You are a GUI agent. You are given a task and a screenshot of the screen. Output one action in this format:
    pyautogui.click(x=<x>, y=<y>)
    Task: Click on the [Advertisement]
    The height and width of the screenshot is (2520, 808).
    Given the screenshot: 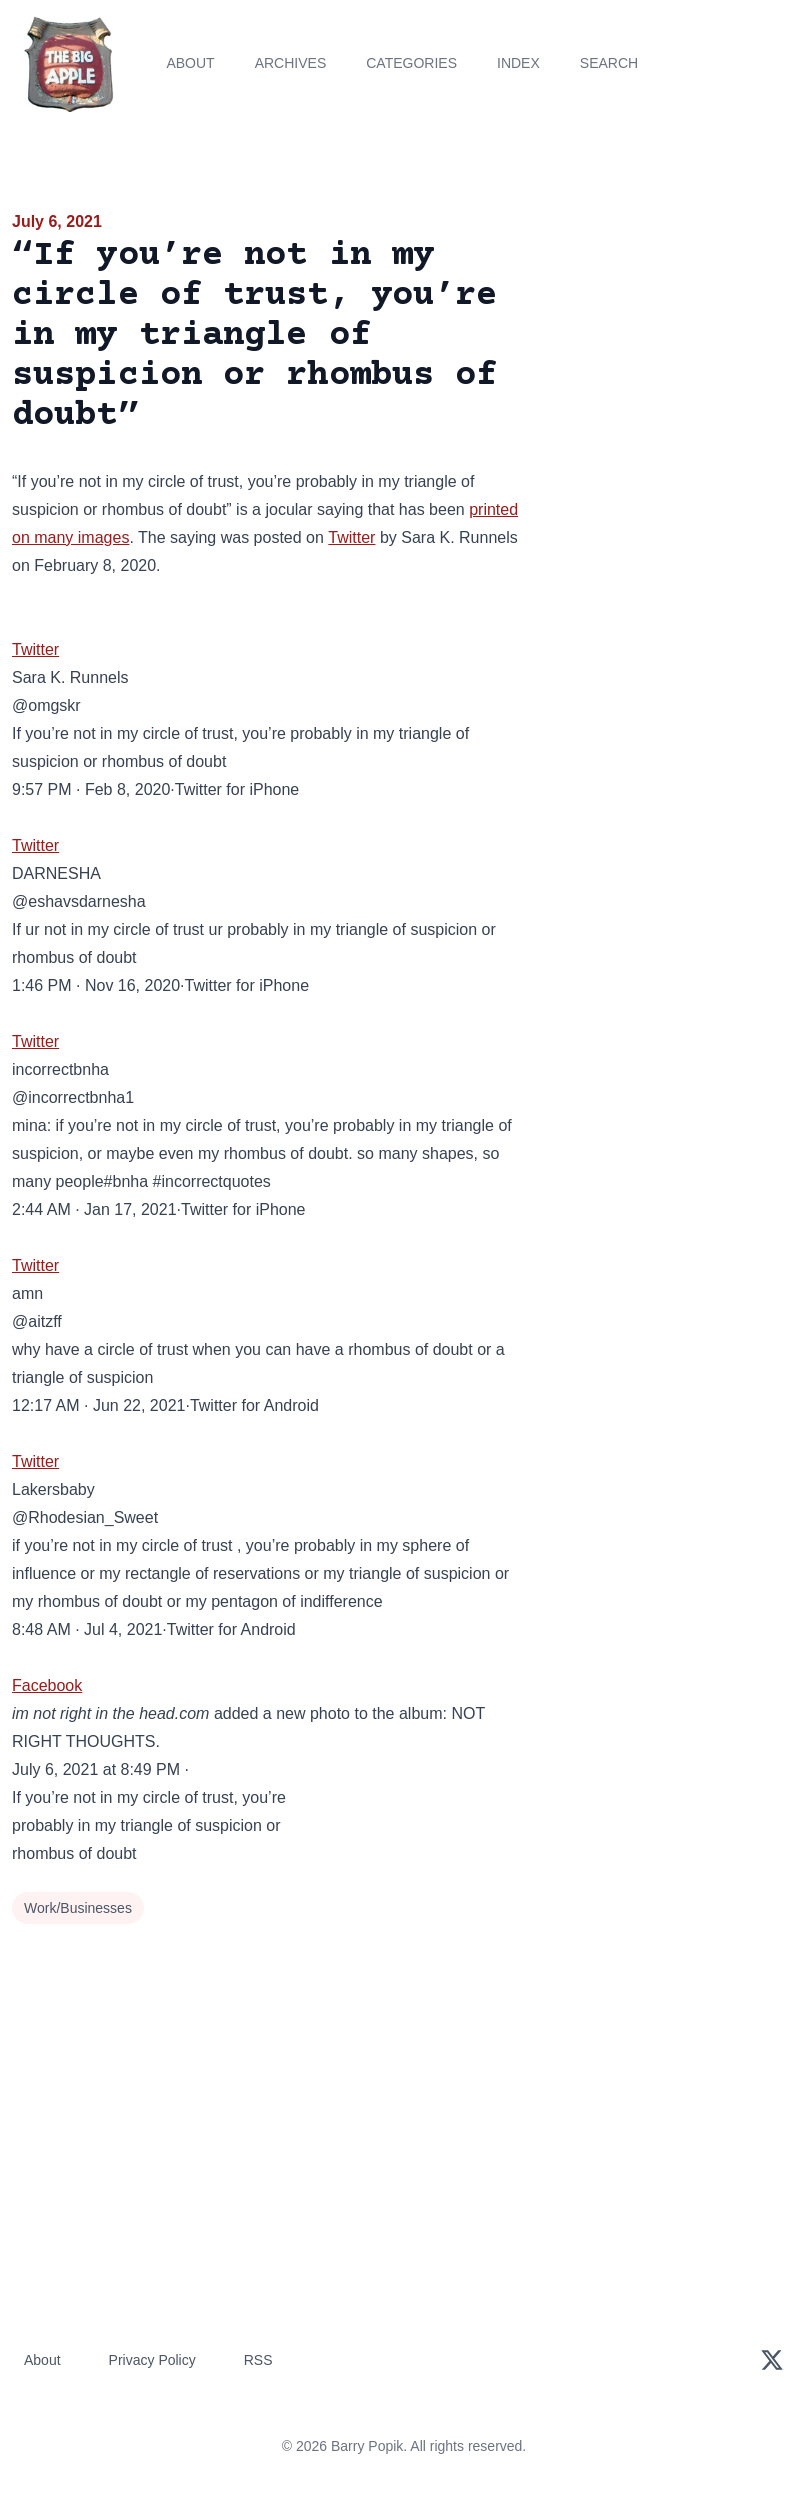 What is the action you would take?
    pyautogui.click(x=673, y=324)
    